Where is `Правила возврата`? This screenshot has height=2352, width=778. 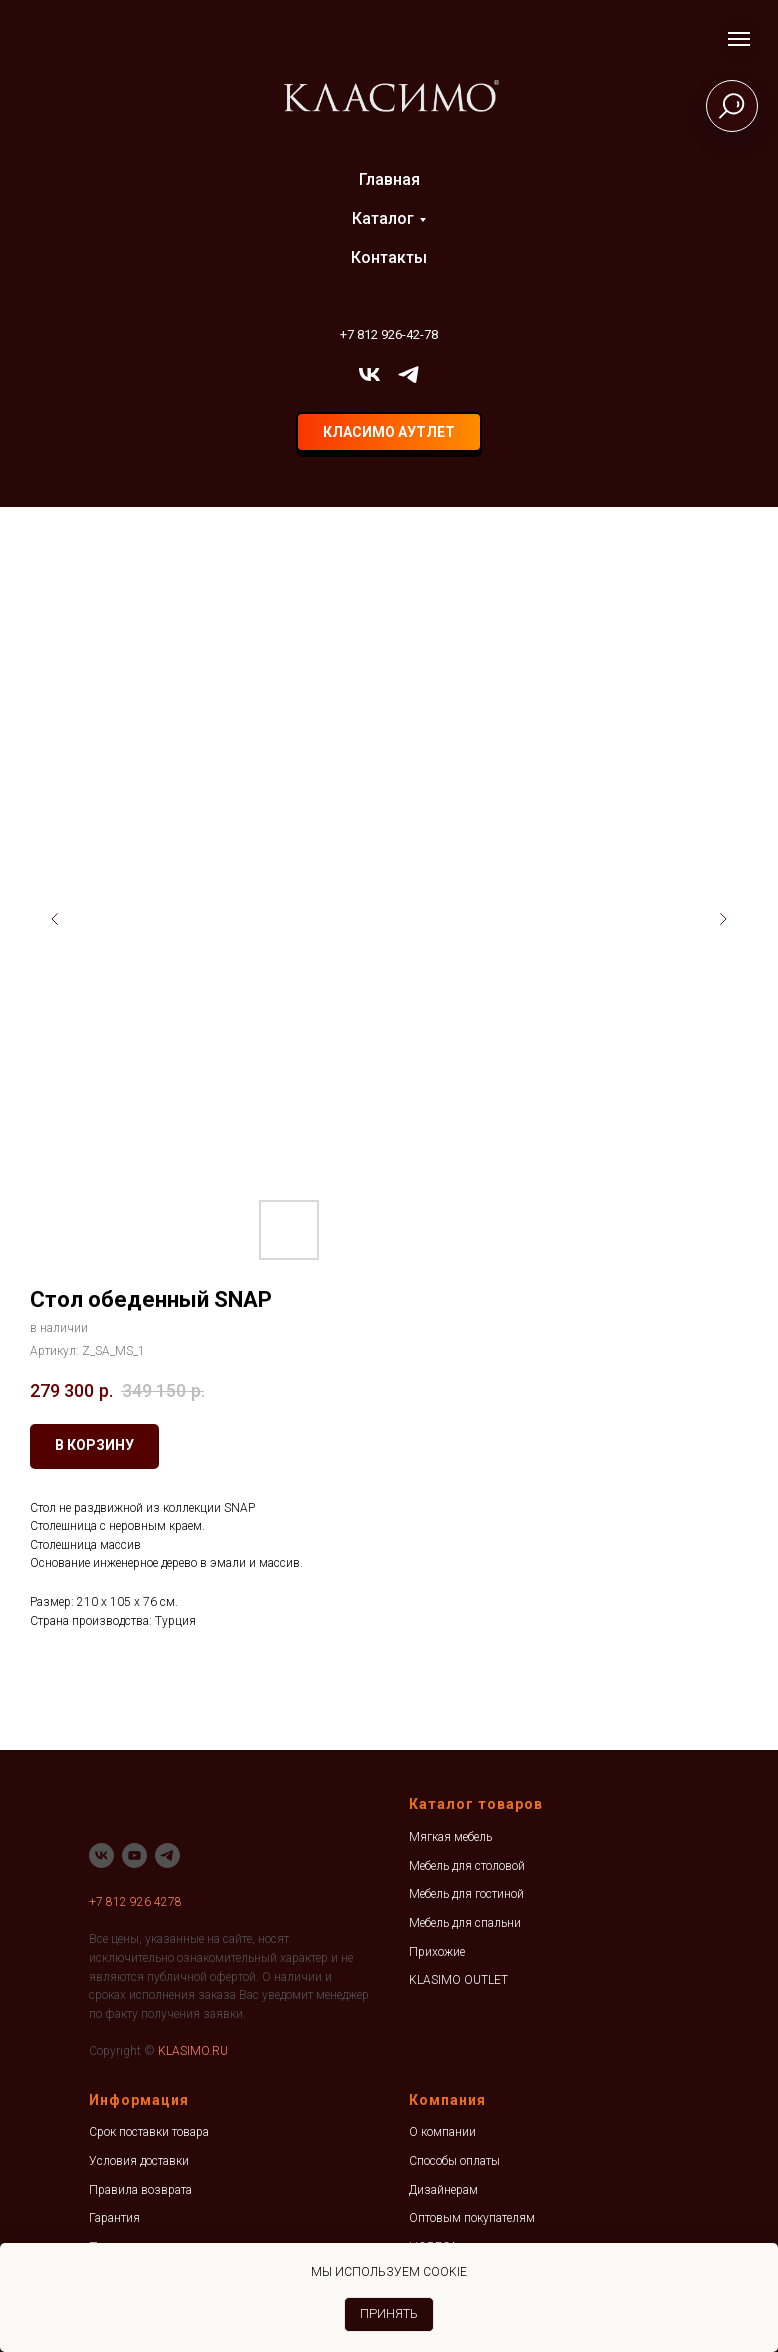 Правила возврата is located at coordinates (140, 2190).